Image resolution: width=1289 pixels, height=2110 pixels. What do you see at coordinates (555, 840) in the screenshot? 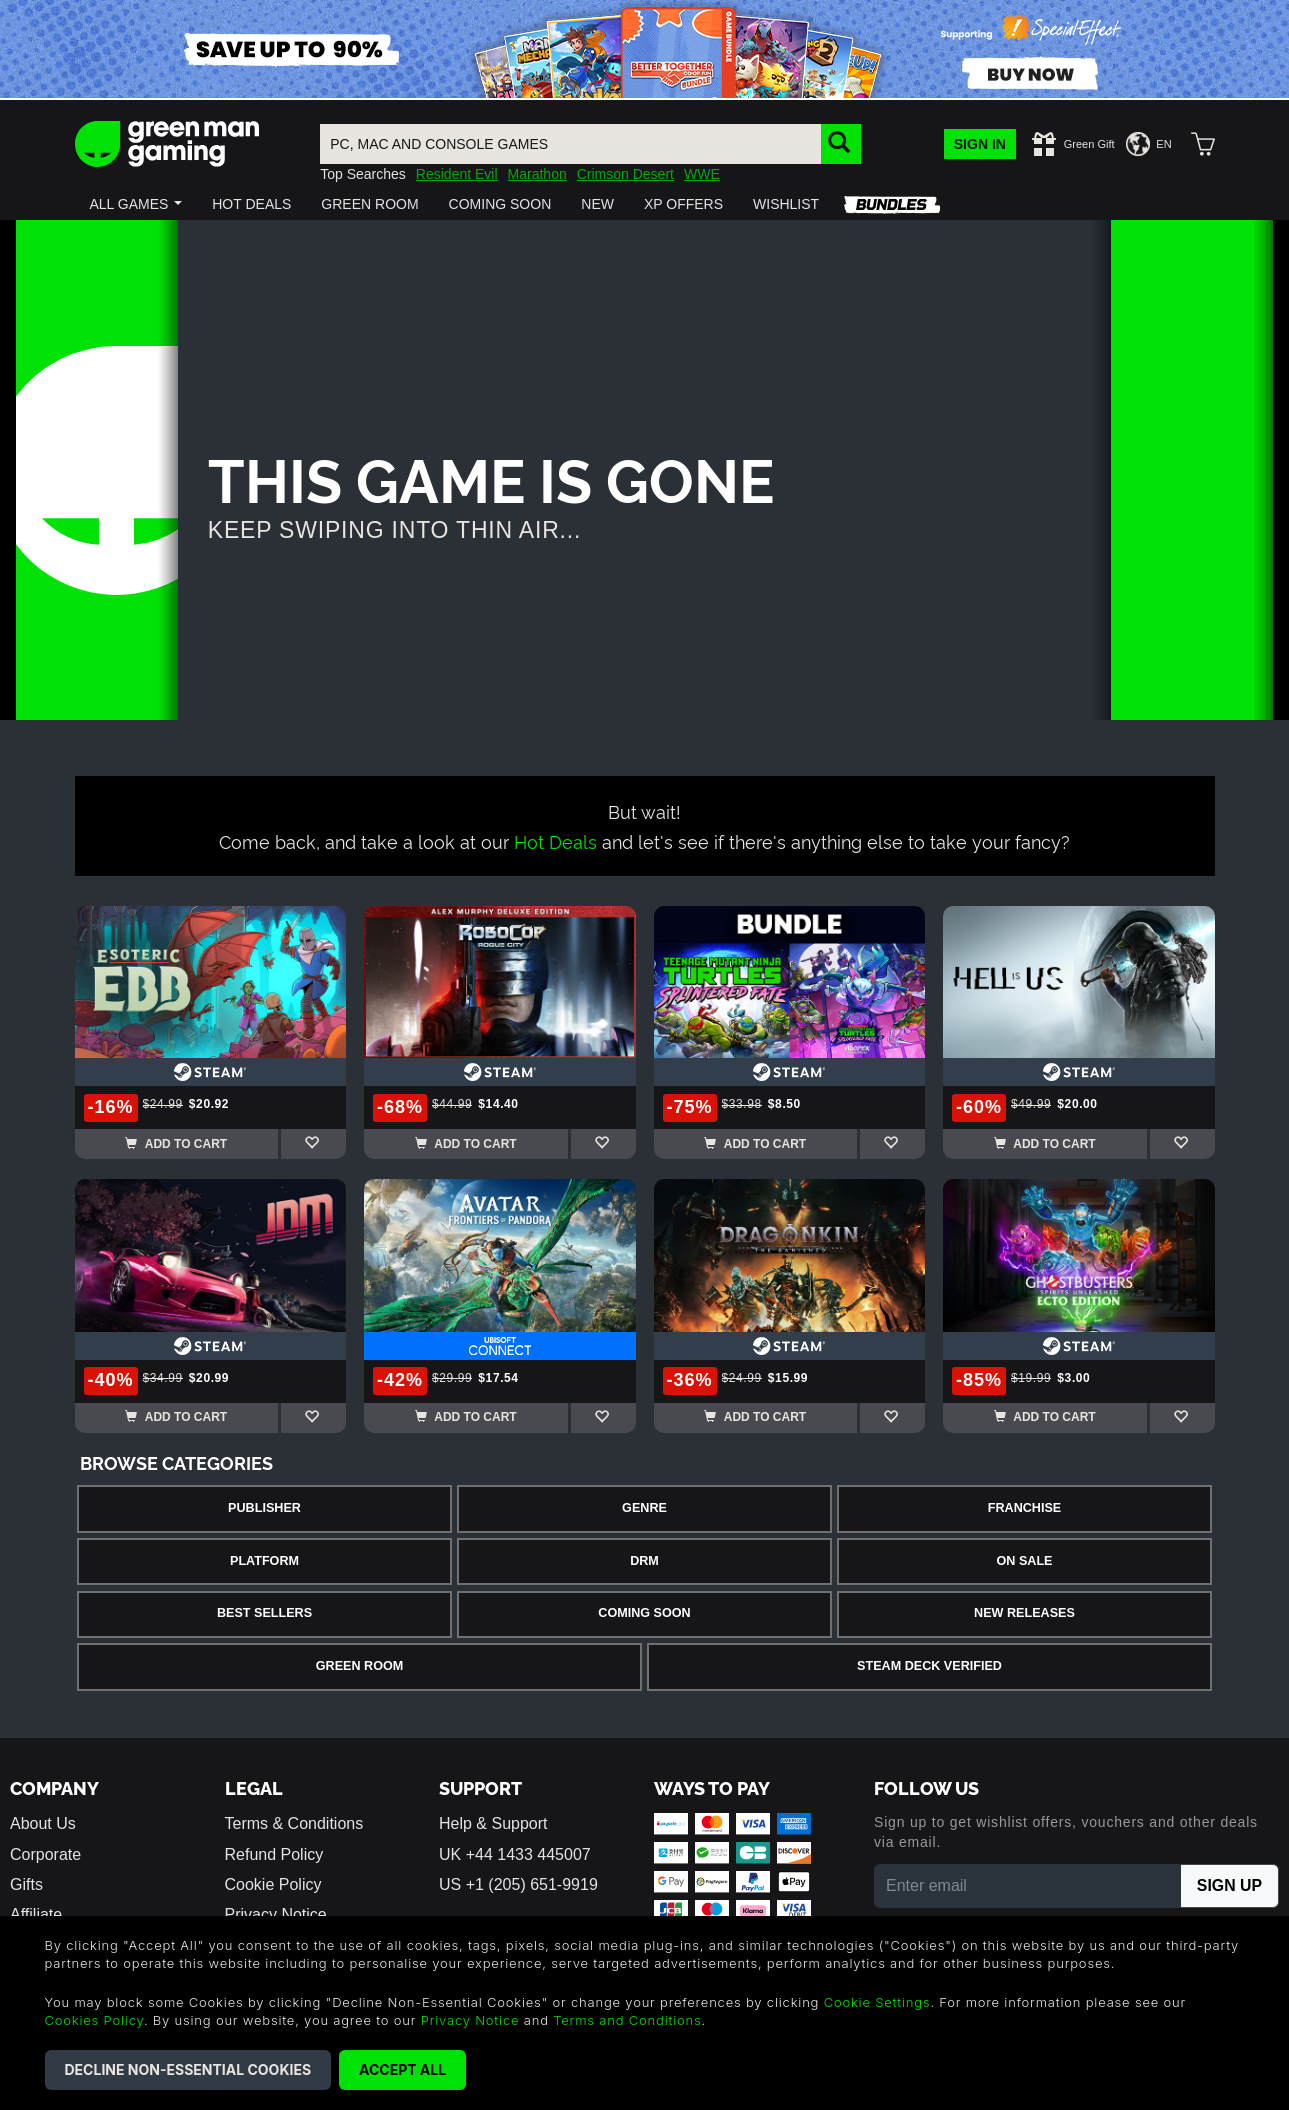
I see `Hot Deals` at bounding box center [555, 840].